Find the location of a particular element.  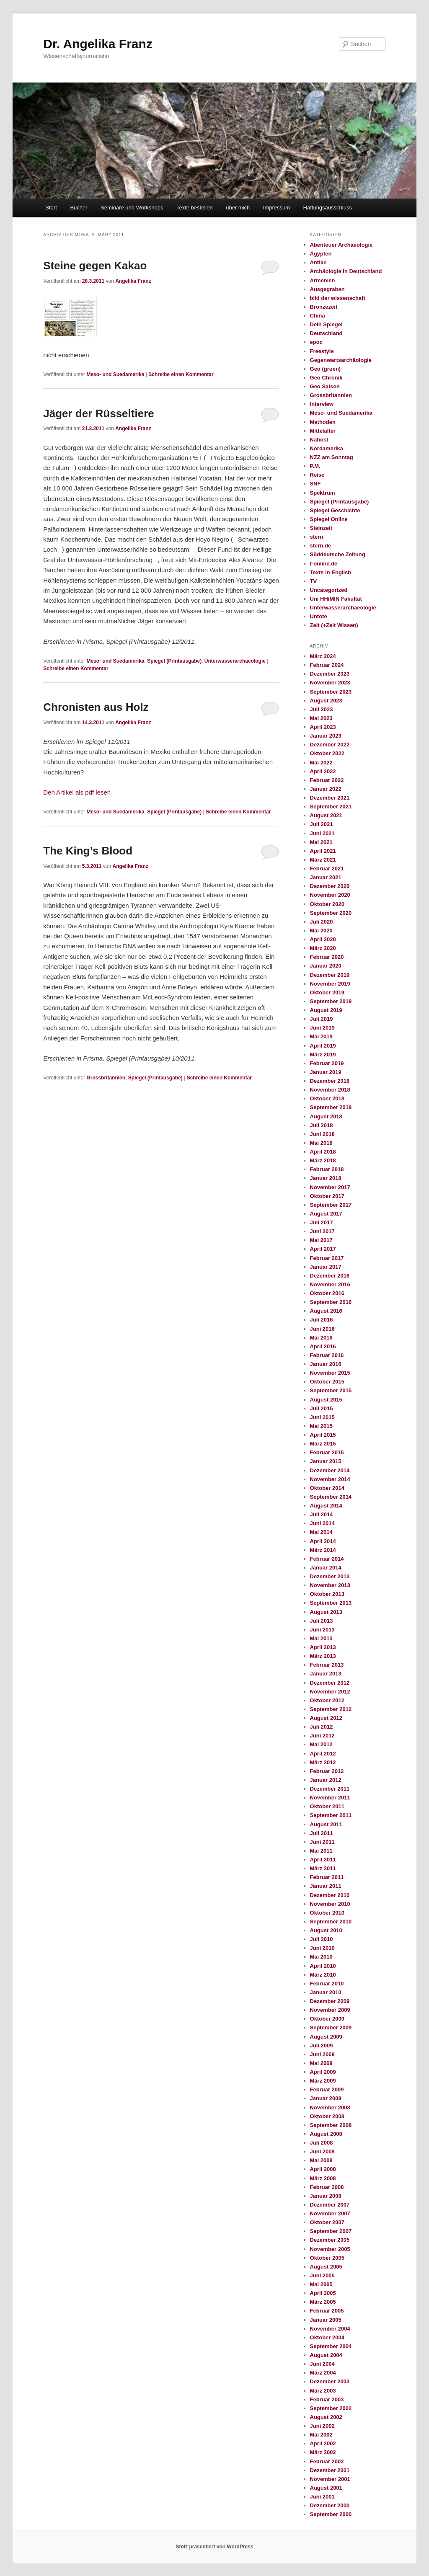

November 2010 is located at coordinates (330, 1904).